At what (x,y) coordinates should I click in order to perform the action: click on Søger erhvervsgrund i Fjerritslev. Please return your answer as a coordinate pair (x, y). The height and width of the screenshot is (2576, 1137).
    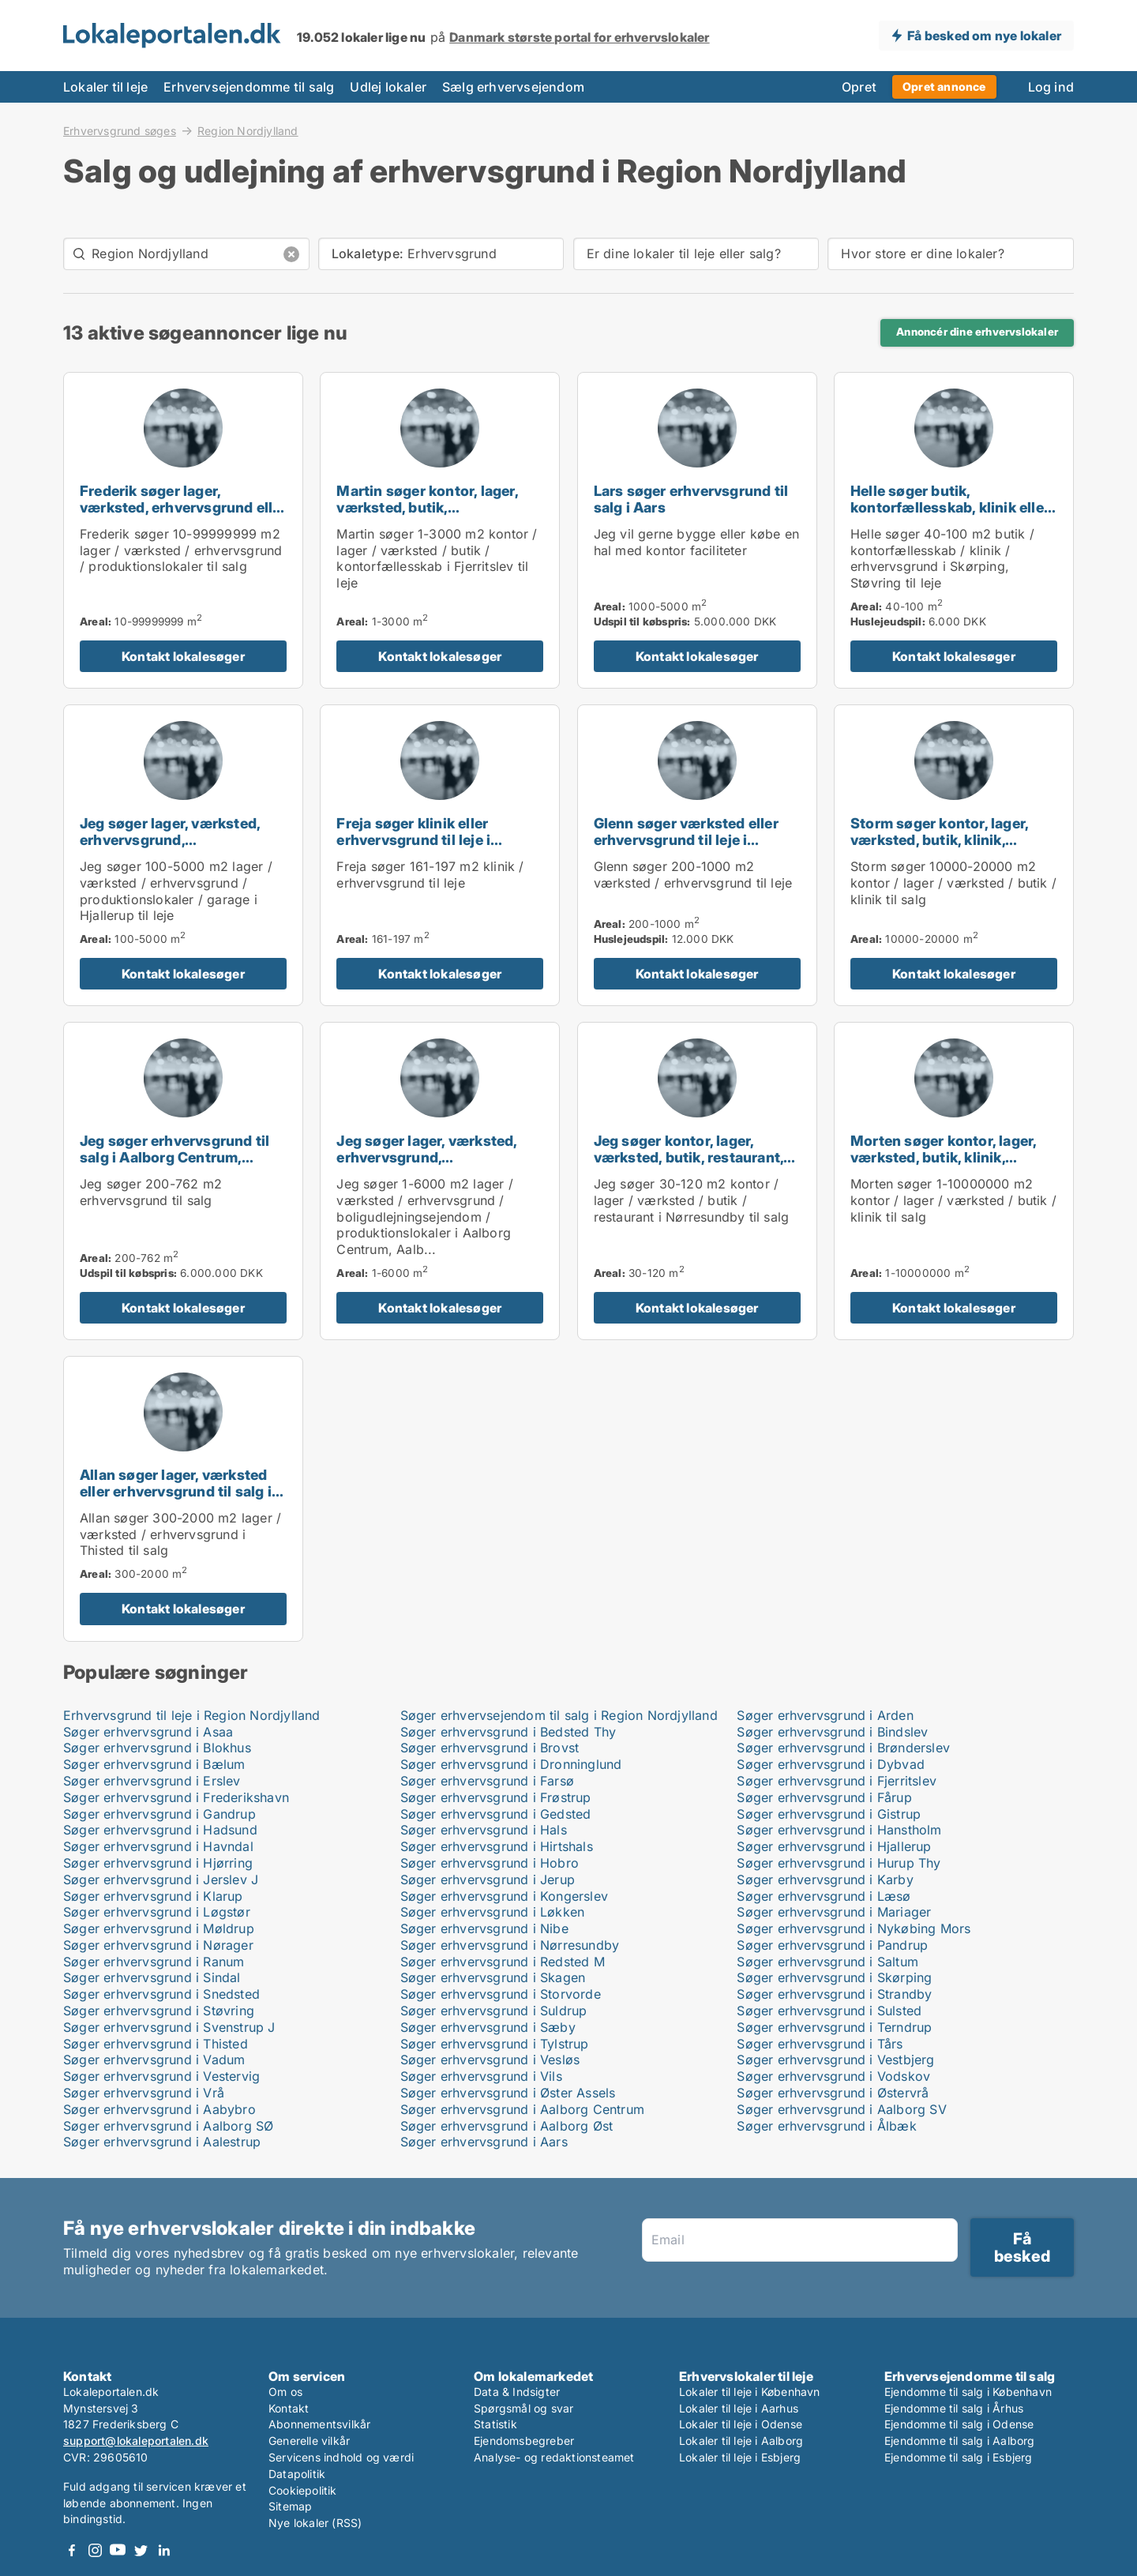
    Looking at the image, I should click on (836, 1781).